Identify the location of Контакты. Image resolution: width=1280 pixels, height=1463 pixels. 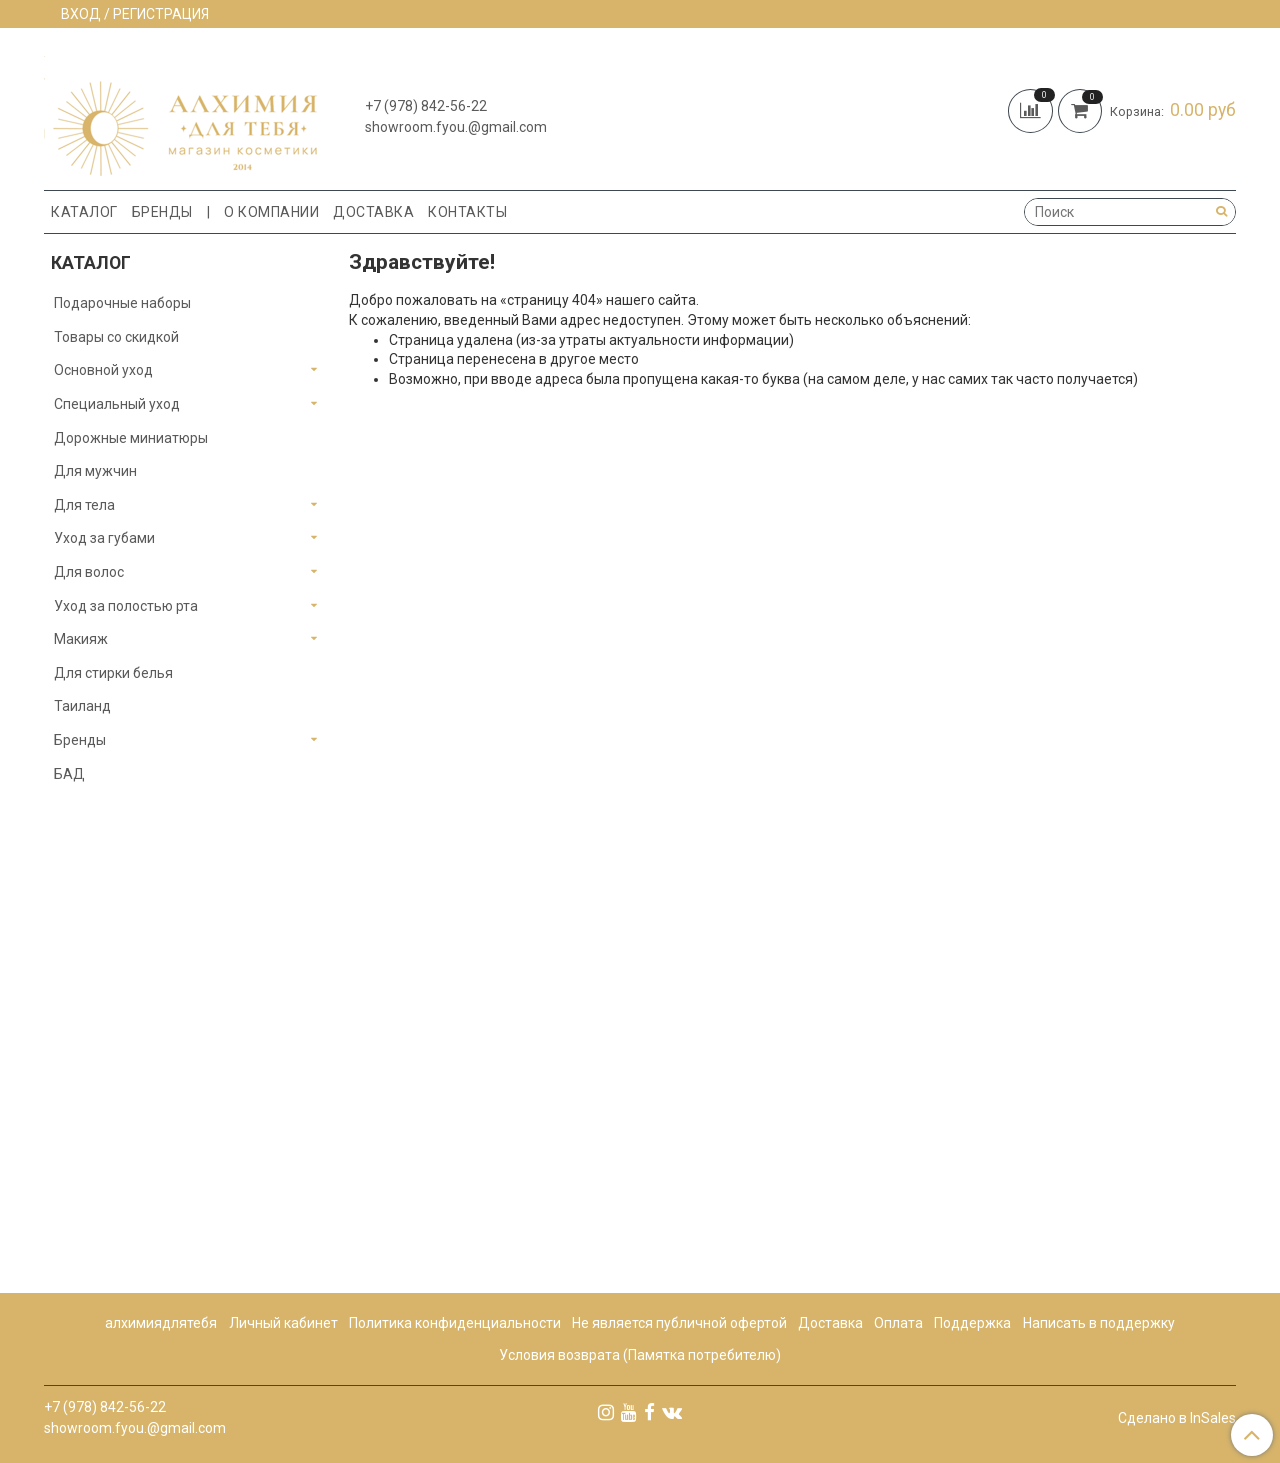
(467, 212).